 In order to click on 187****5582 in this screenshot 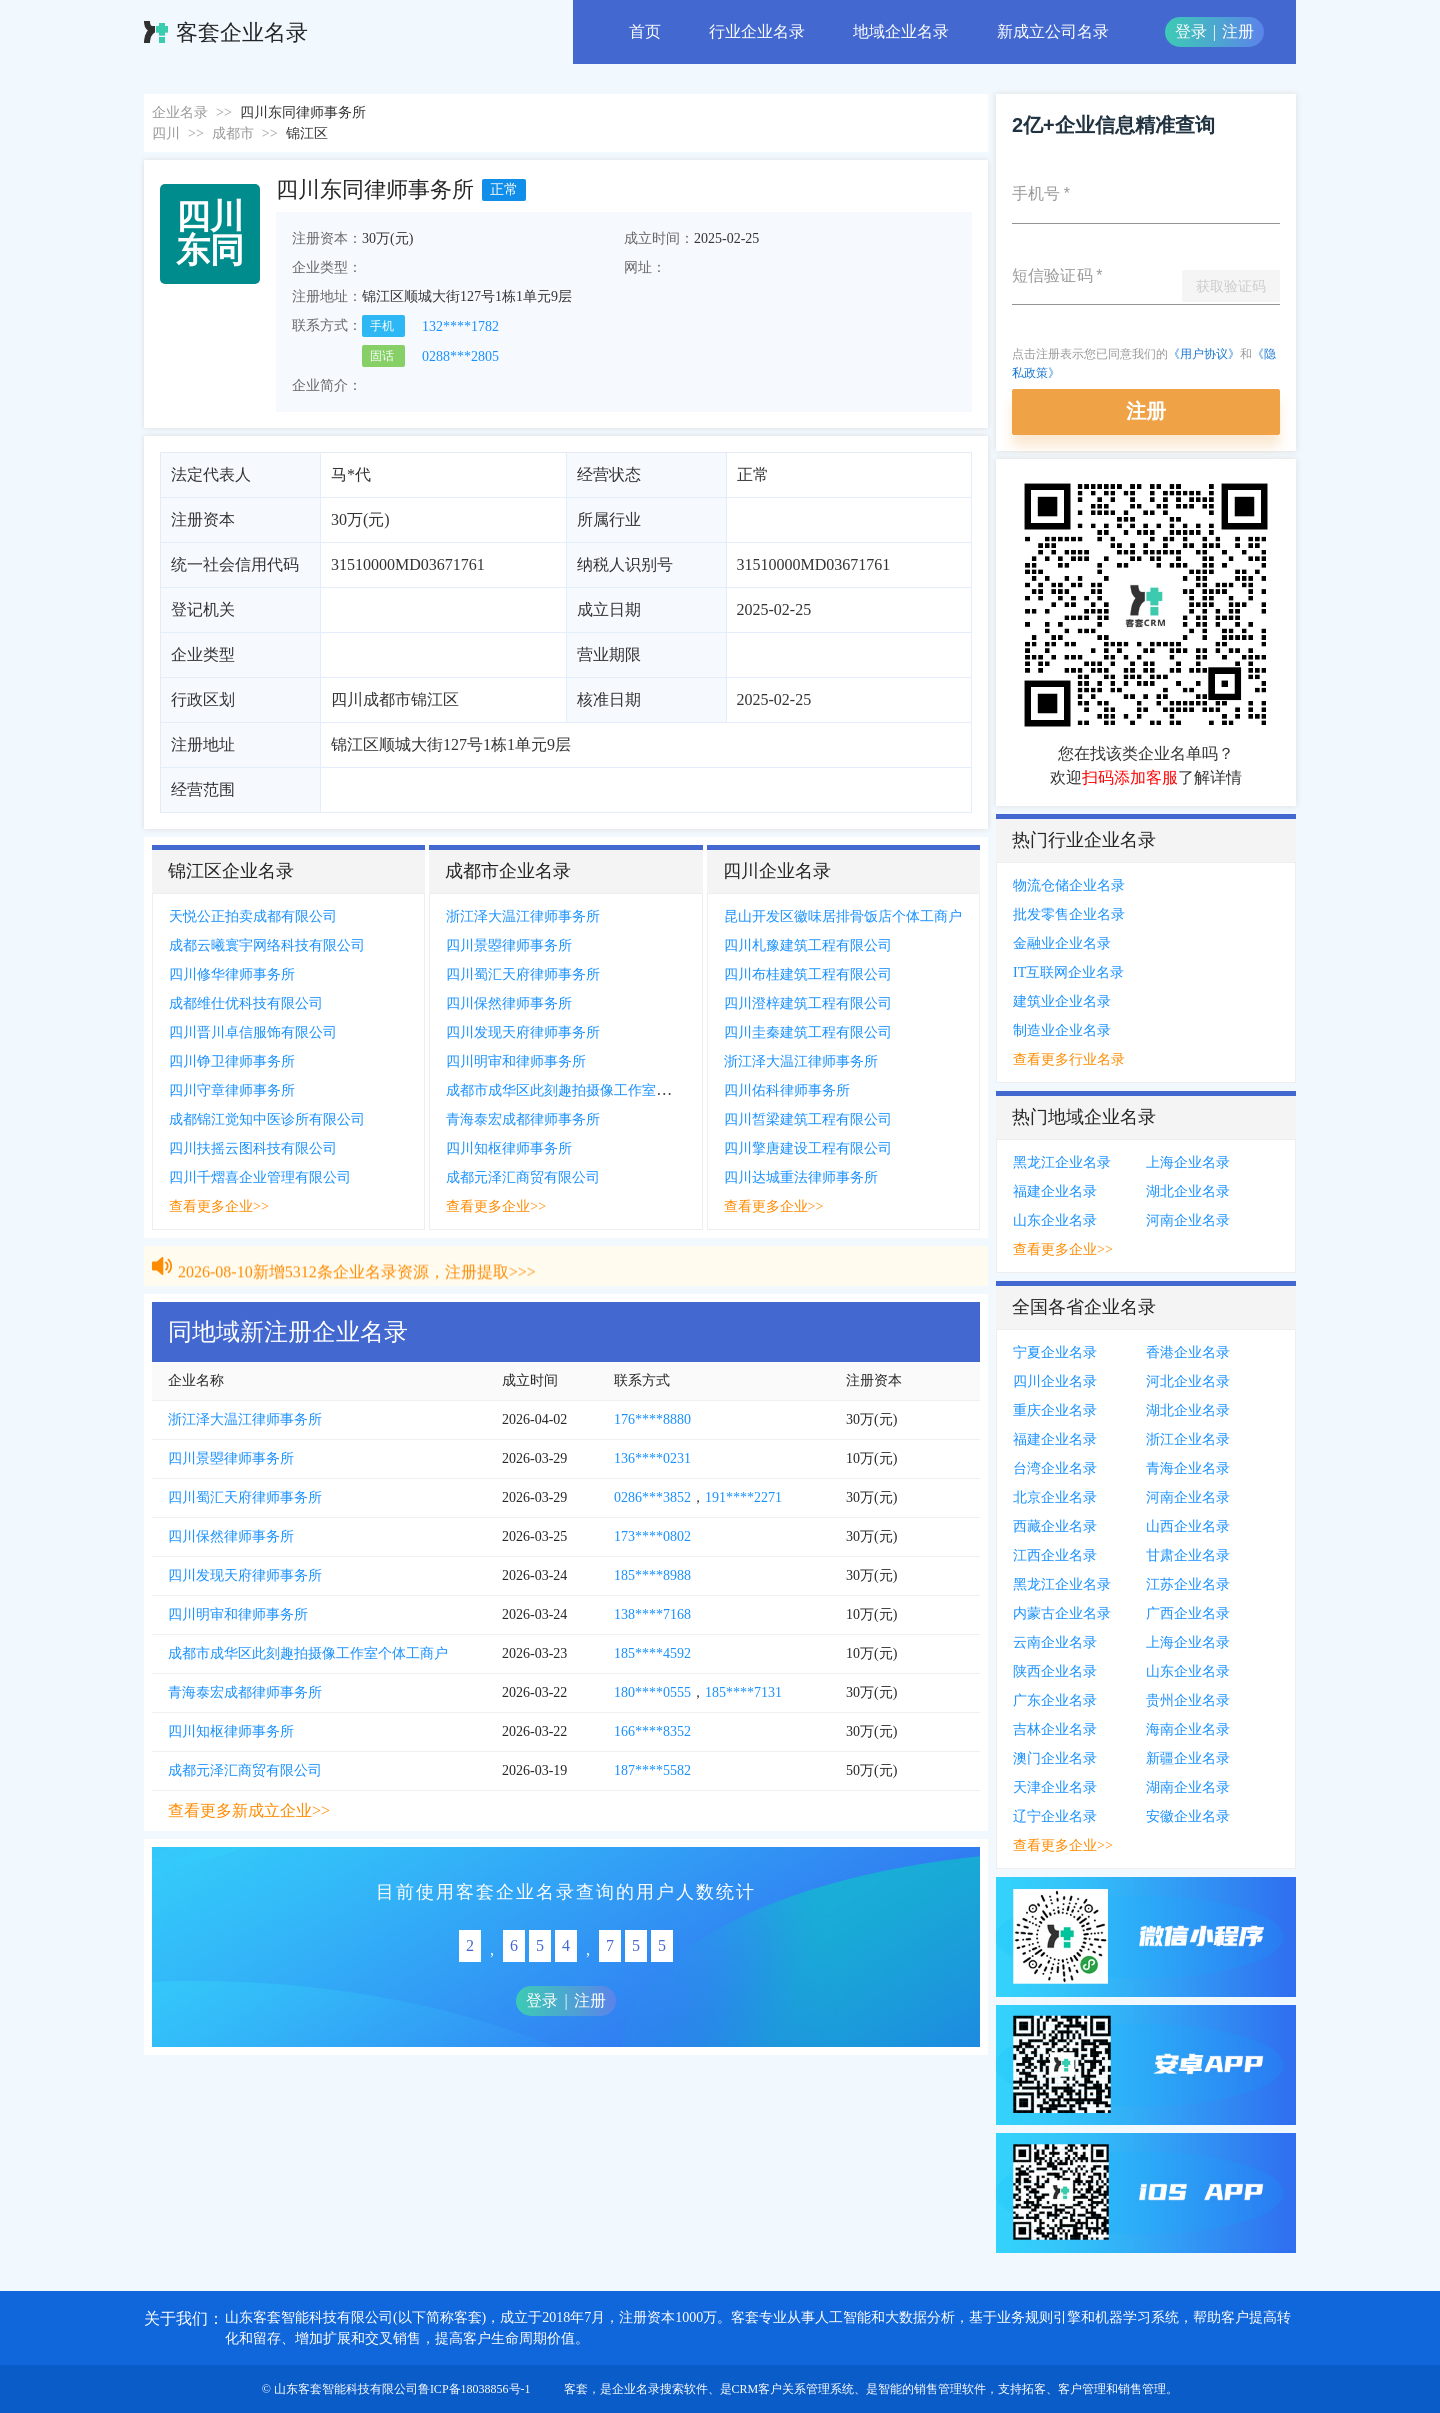, I will do `click(652, 1770)`.